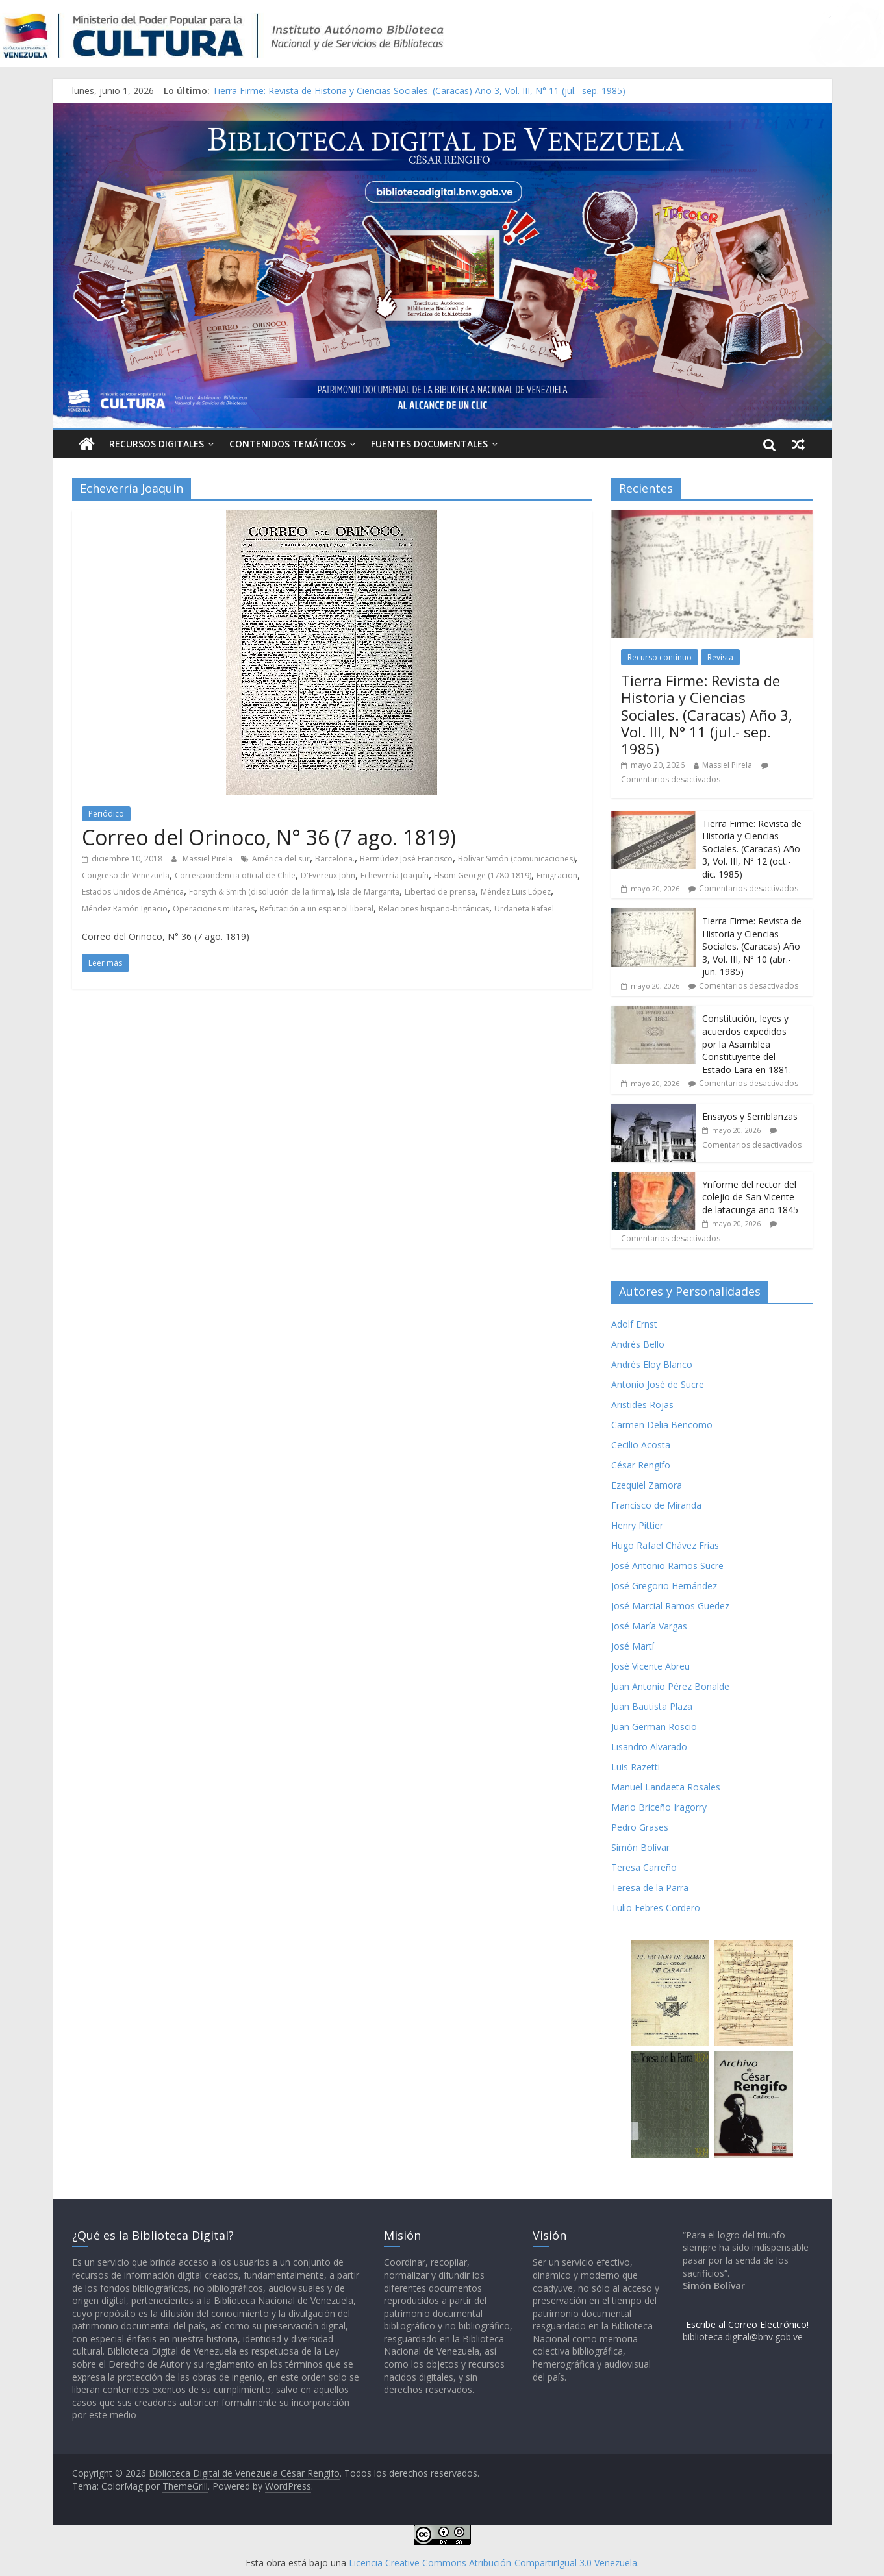 Image resolution: width=884 pixels, height=2576 pixels. I want to click on Tierra Firme: Revista de Historia y Ciencias Sociales. (Caracas) Año 3, Vol. III, N° 11 (jul.- sep. 1985), so click(418, 90).